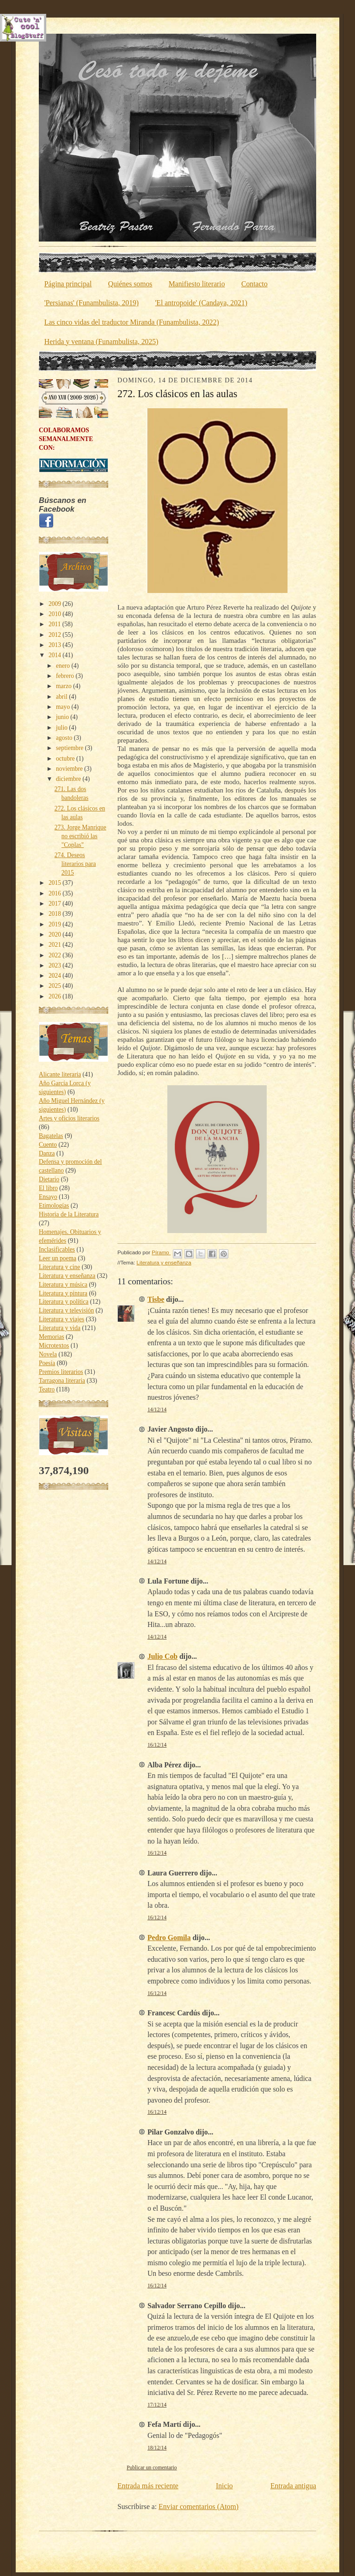 The width and height of the screenshot is (355, 2576). What do you see at coordinates (55, 634) in the screenshot?
I see `2012` at bounding box center [55, 634].